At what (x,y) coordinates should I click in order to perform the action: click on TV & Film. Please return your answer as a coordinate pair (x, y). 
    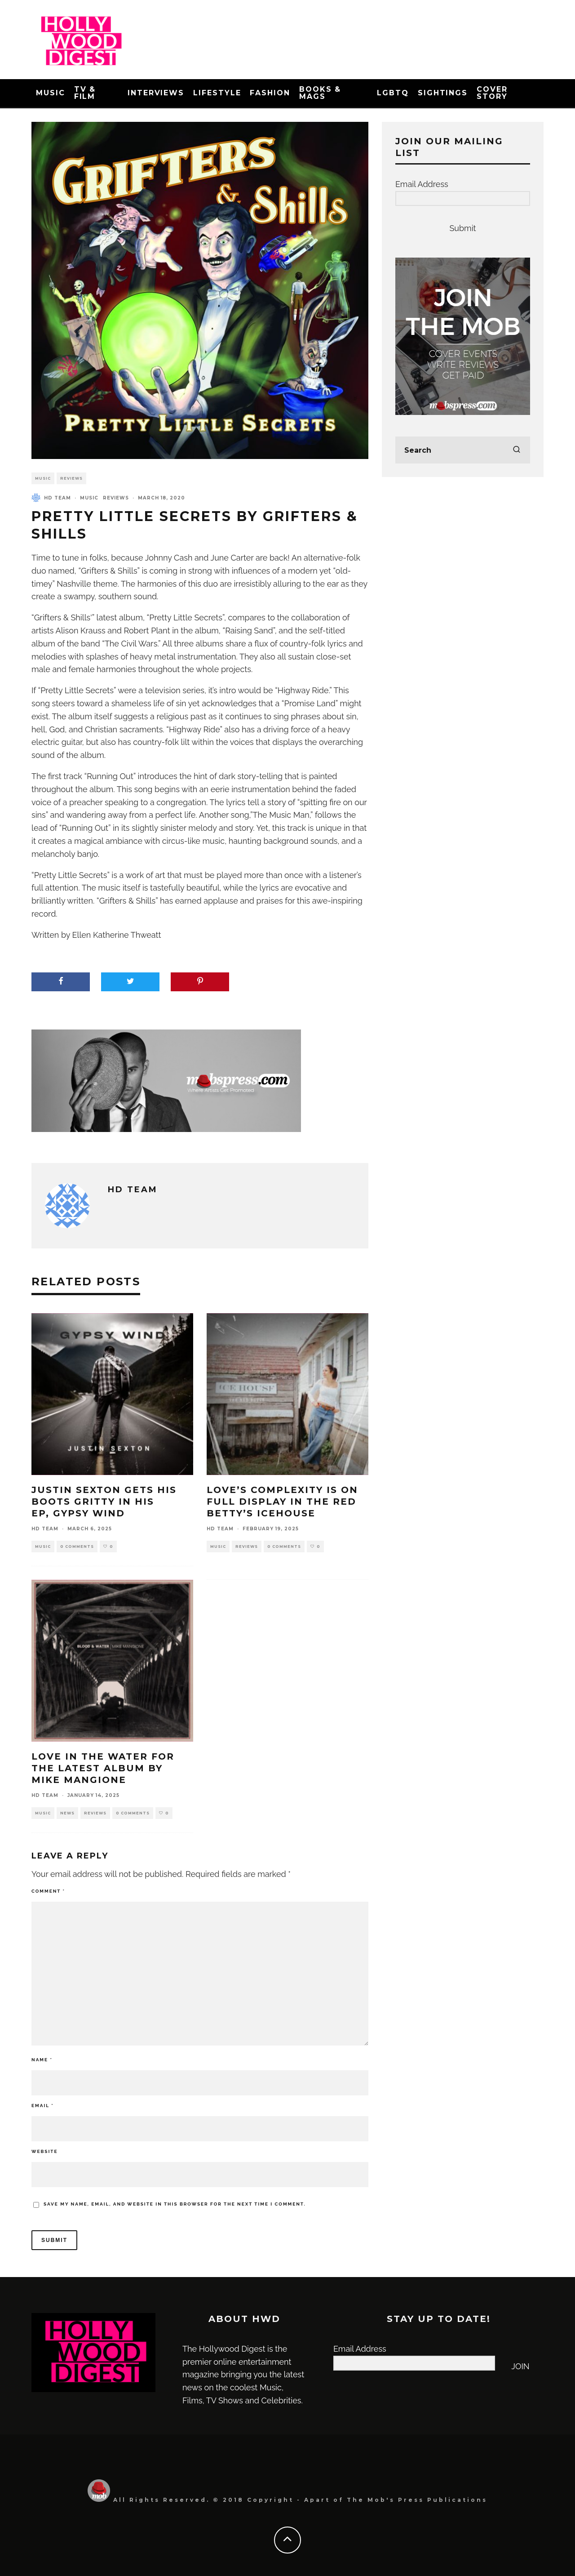
    Looking at the image, I should click on (85, 93).